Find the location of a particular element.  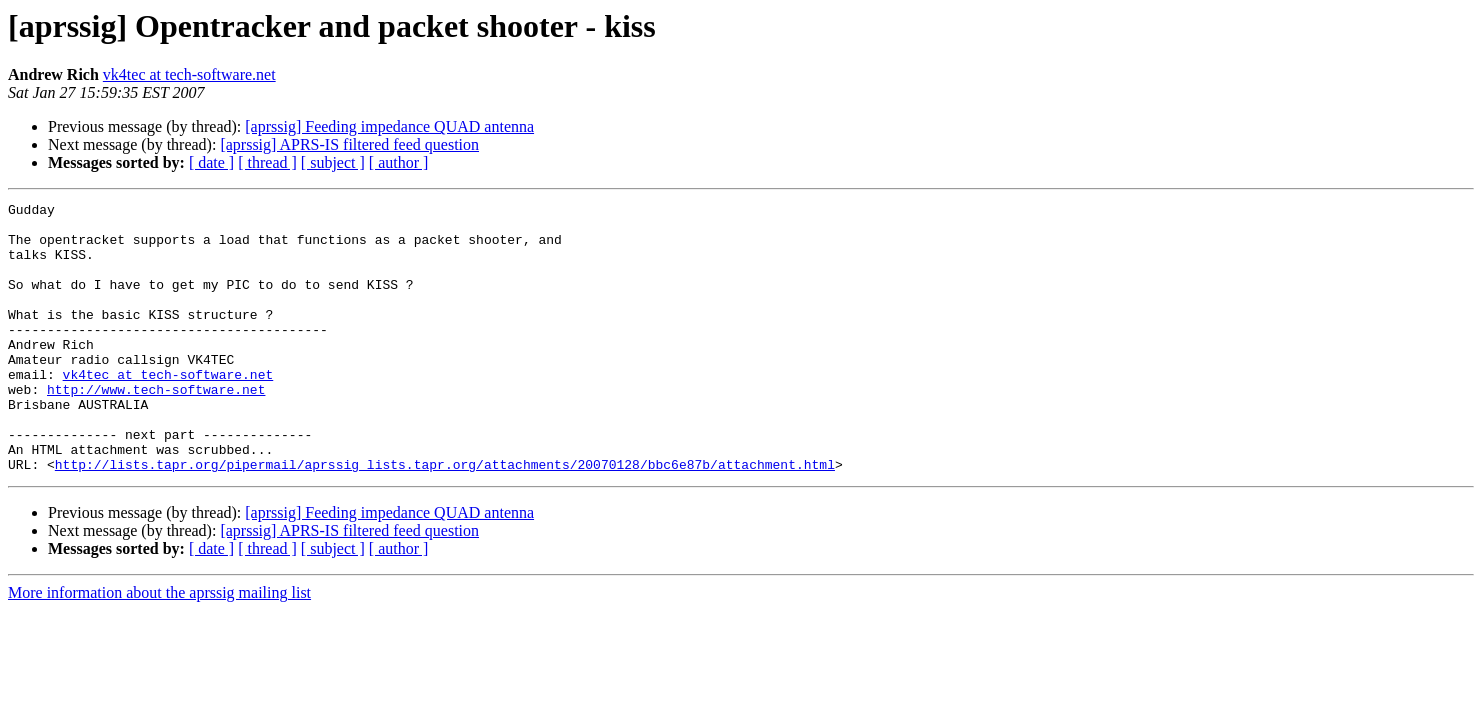

http://www.tech-software.net is located at coordinates (156, 428).